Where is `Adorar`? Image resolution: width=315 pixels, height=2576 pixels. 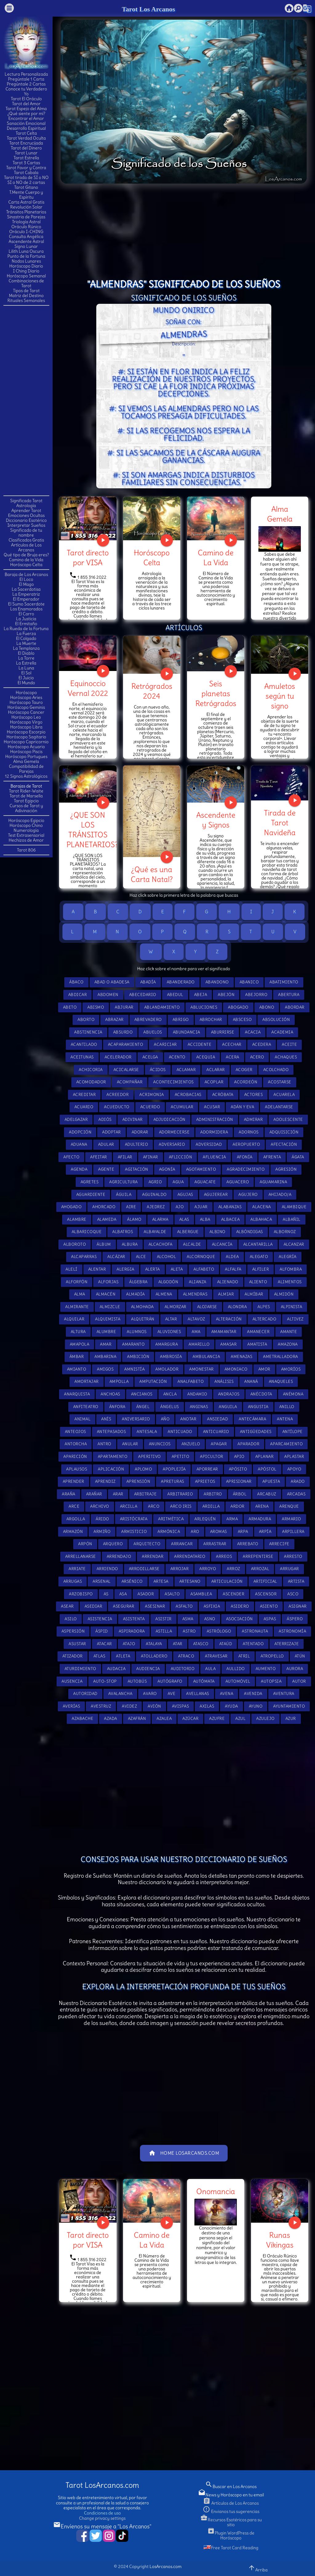 Adorar is located at coordinates (140, 1132).